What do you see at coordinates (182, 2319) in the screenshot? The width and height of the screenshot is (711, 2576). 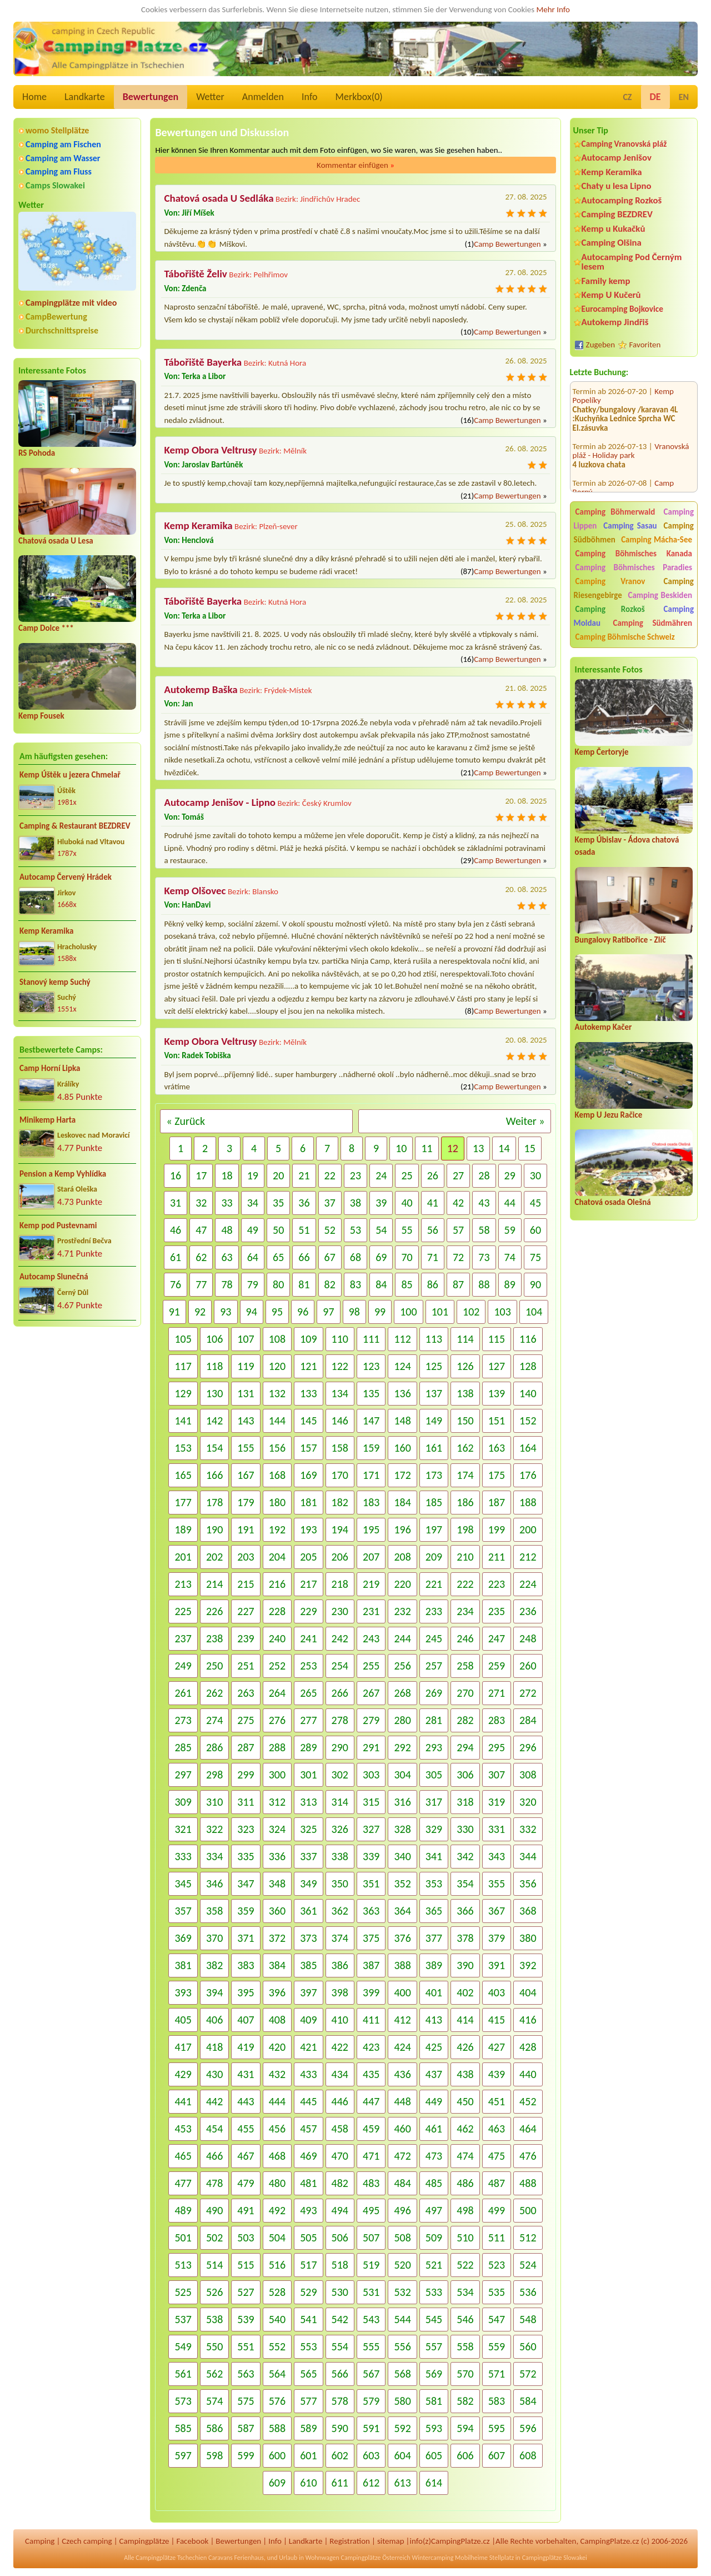 I see `537` at bounding box center [182, 2319].